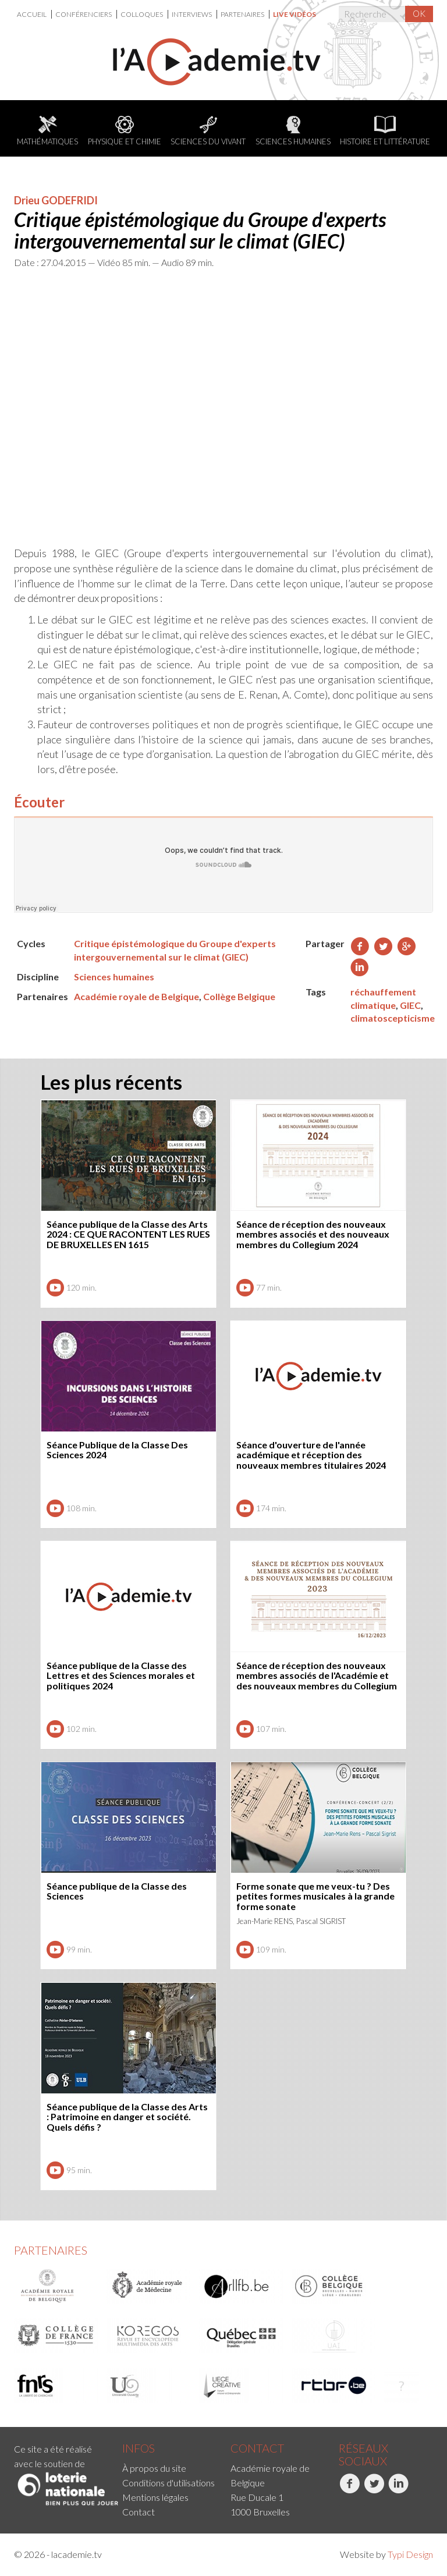  Describe the element at coordinates (168, 2482) in the screenshot. I see `Conditions d'utilisations` at that location.